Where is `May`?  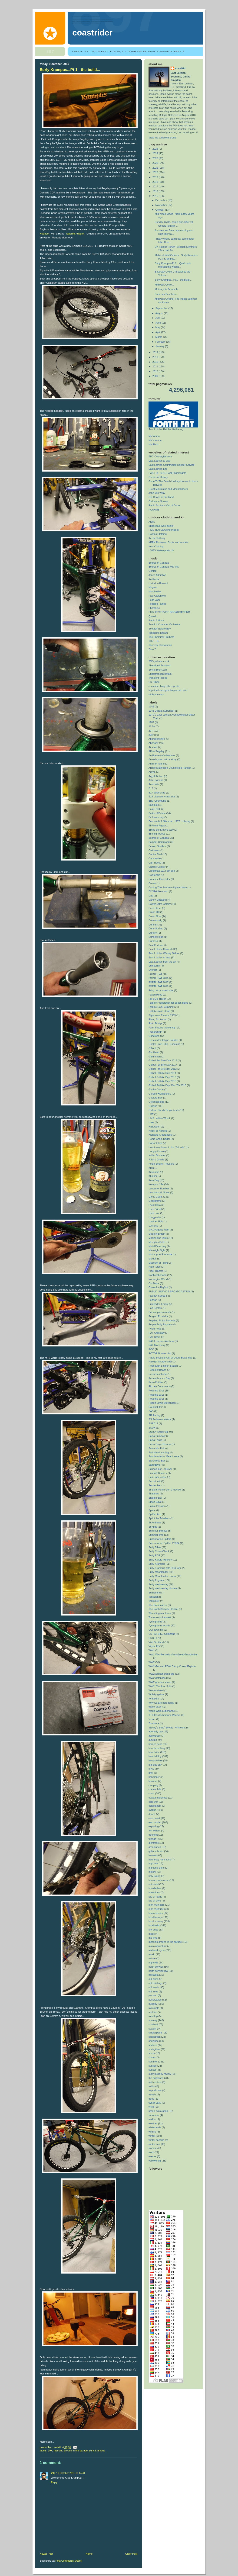 May is located at coordinates (158, 327).